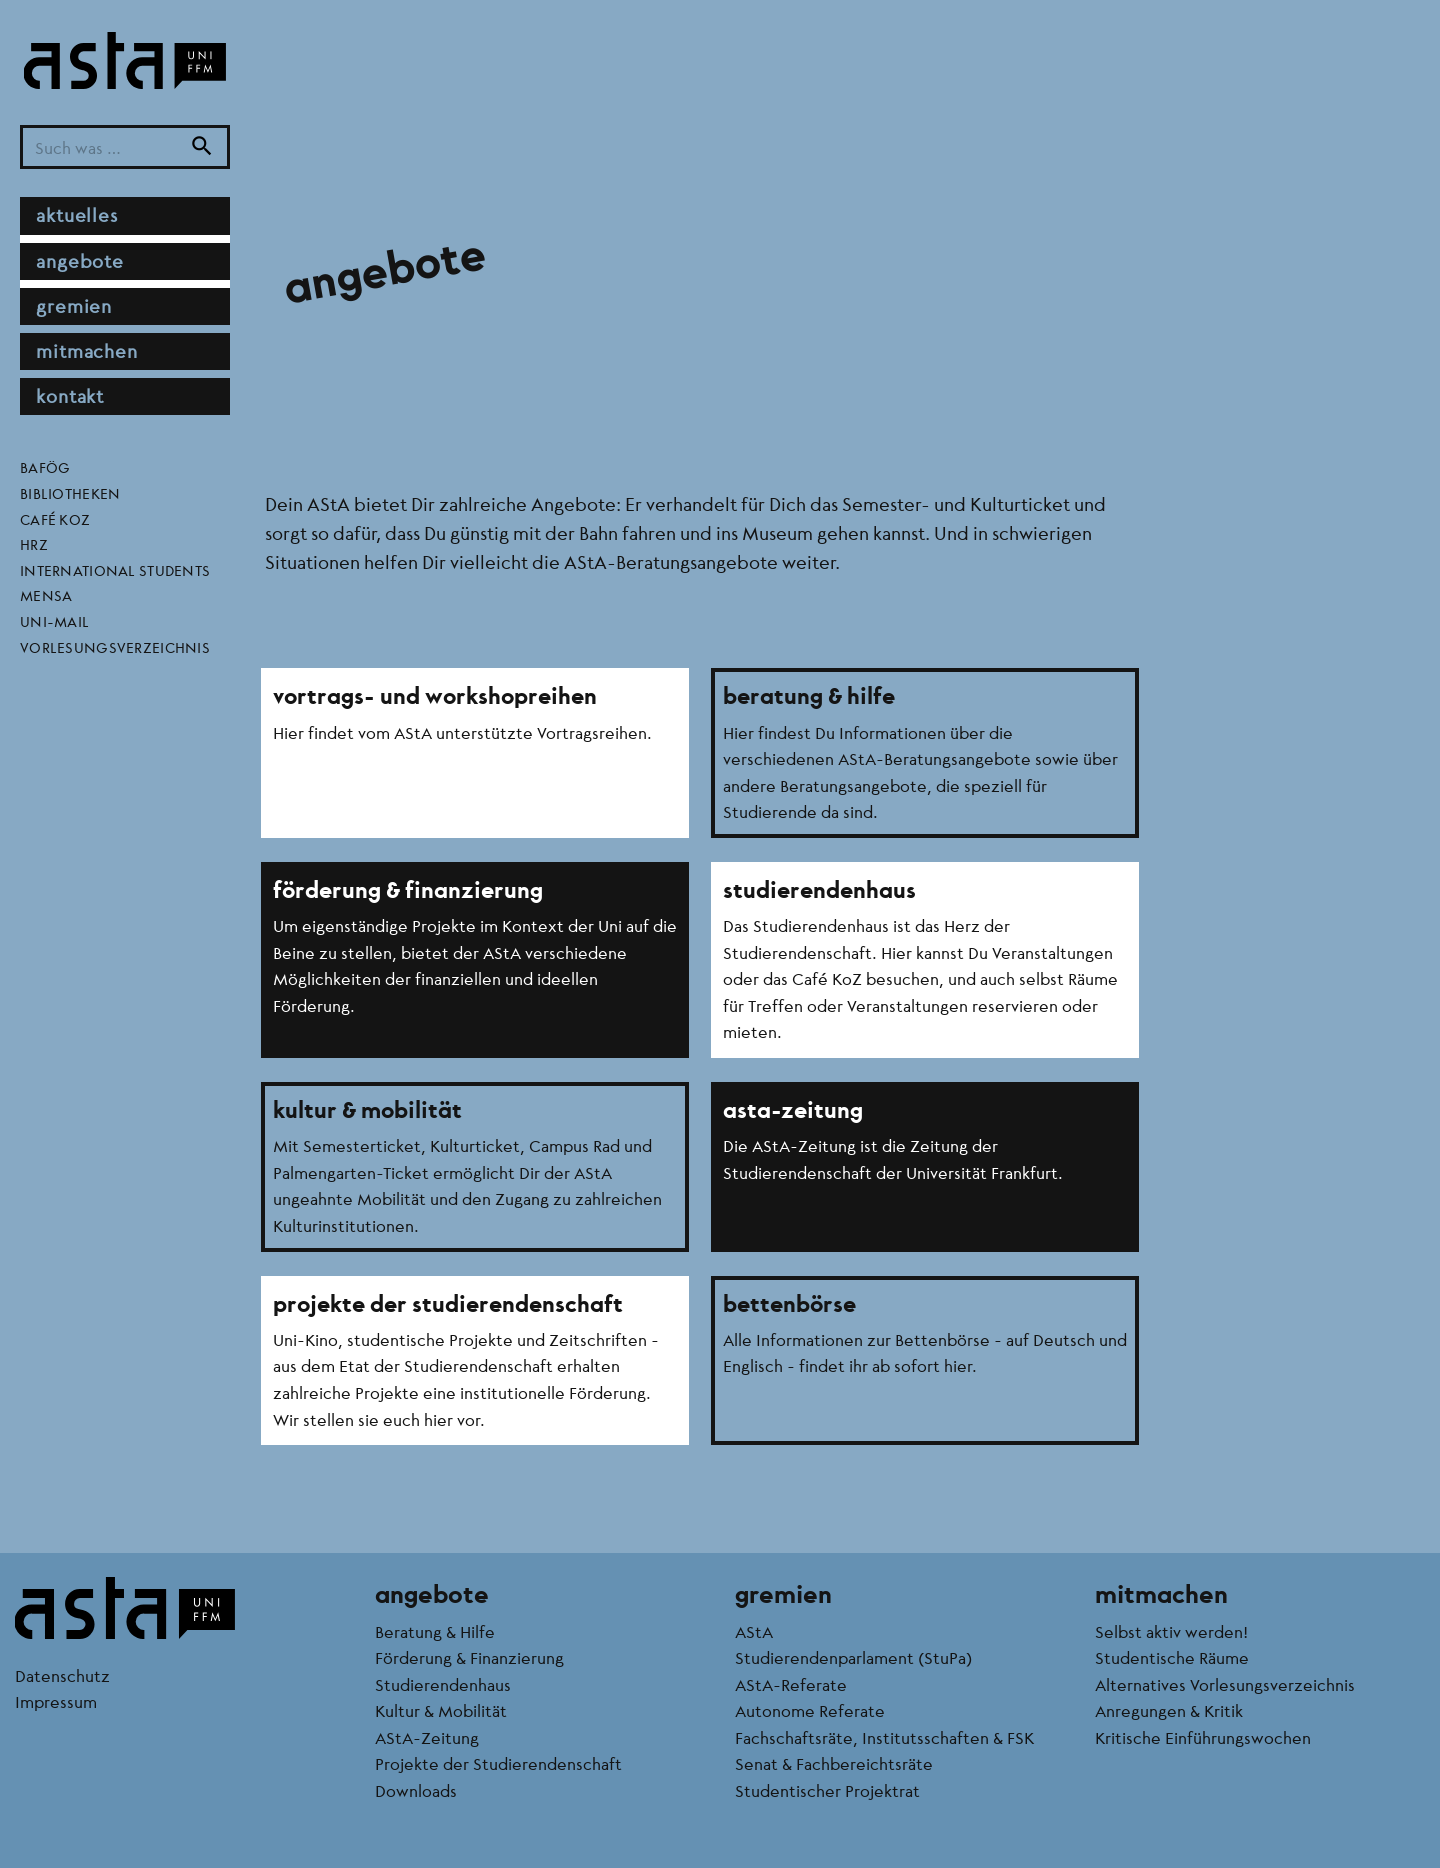 This screenshot has width=1440, height=1868. What do you see at coordinates (46, 595) in the screenshot?
I see `Mensa` at bounding box center [46, 595].